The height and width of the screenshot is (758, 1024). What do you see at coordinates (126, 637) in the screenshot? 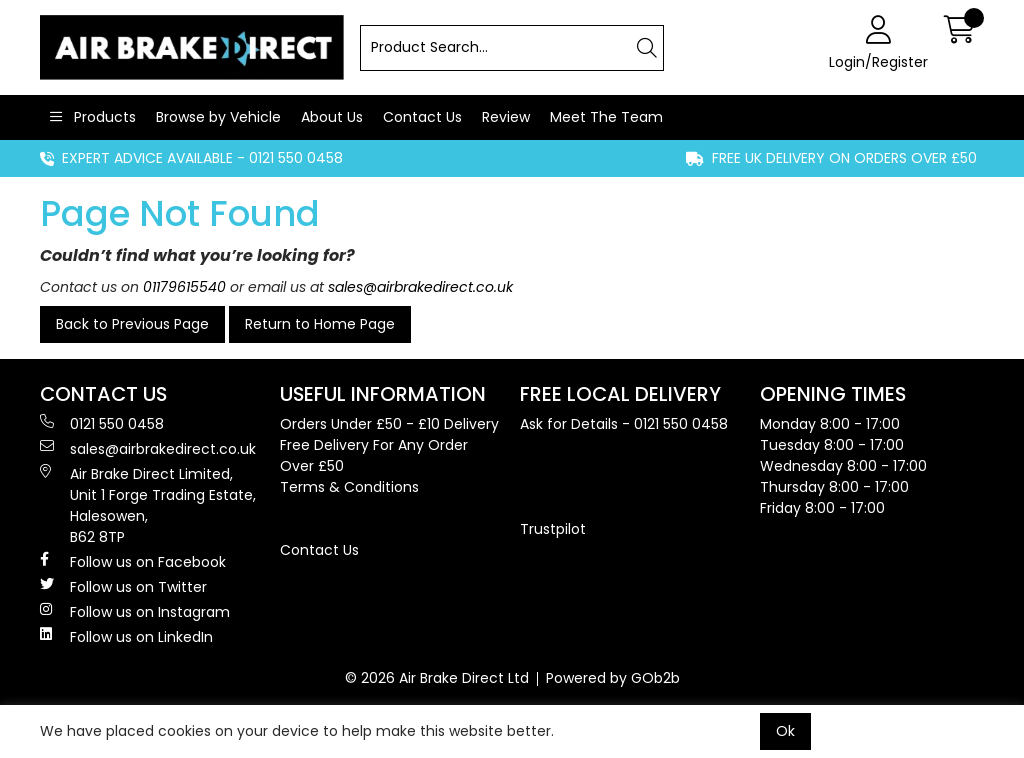
I see `Follow us on LinkedIn` at bounding box center [126, 637].